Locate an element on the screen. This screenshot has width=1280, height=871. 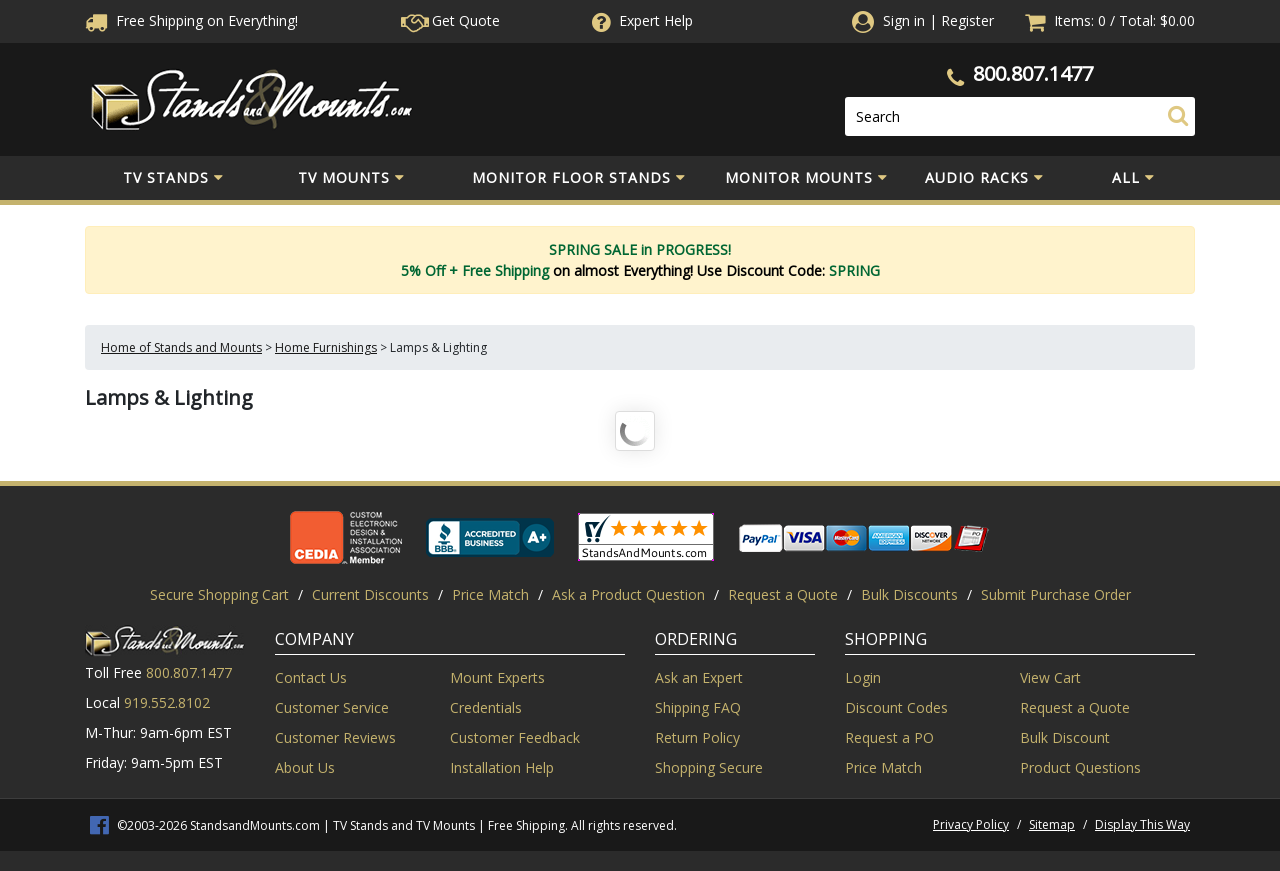
Secure Shopping Cart is located at coordinates (219, 594).